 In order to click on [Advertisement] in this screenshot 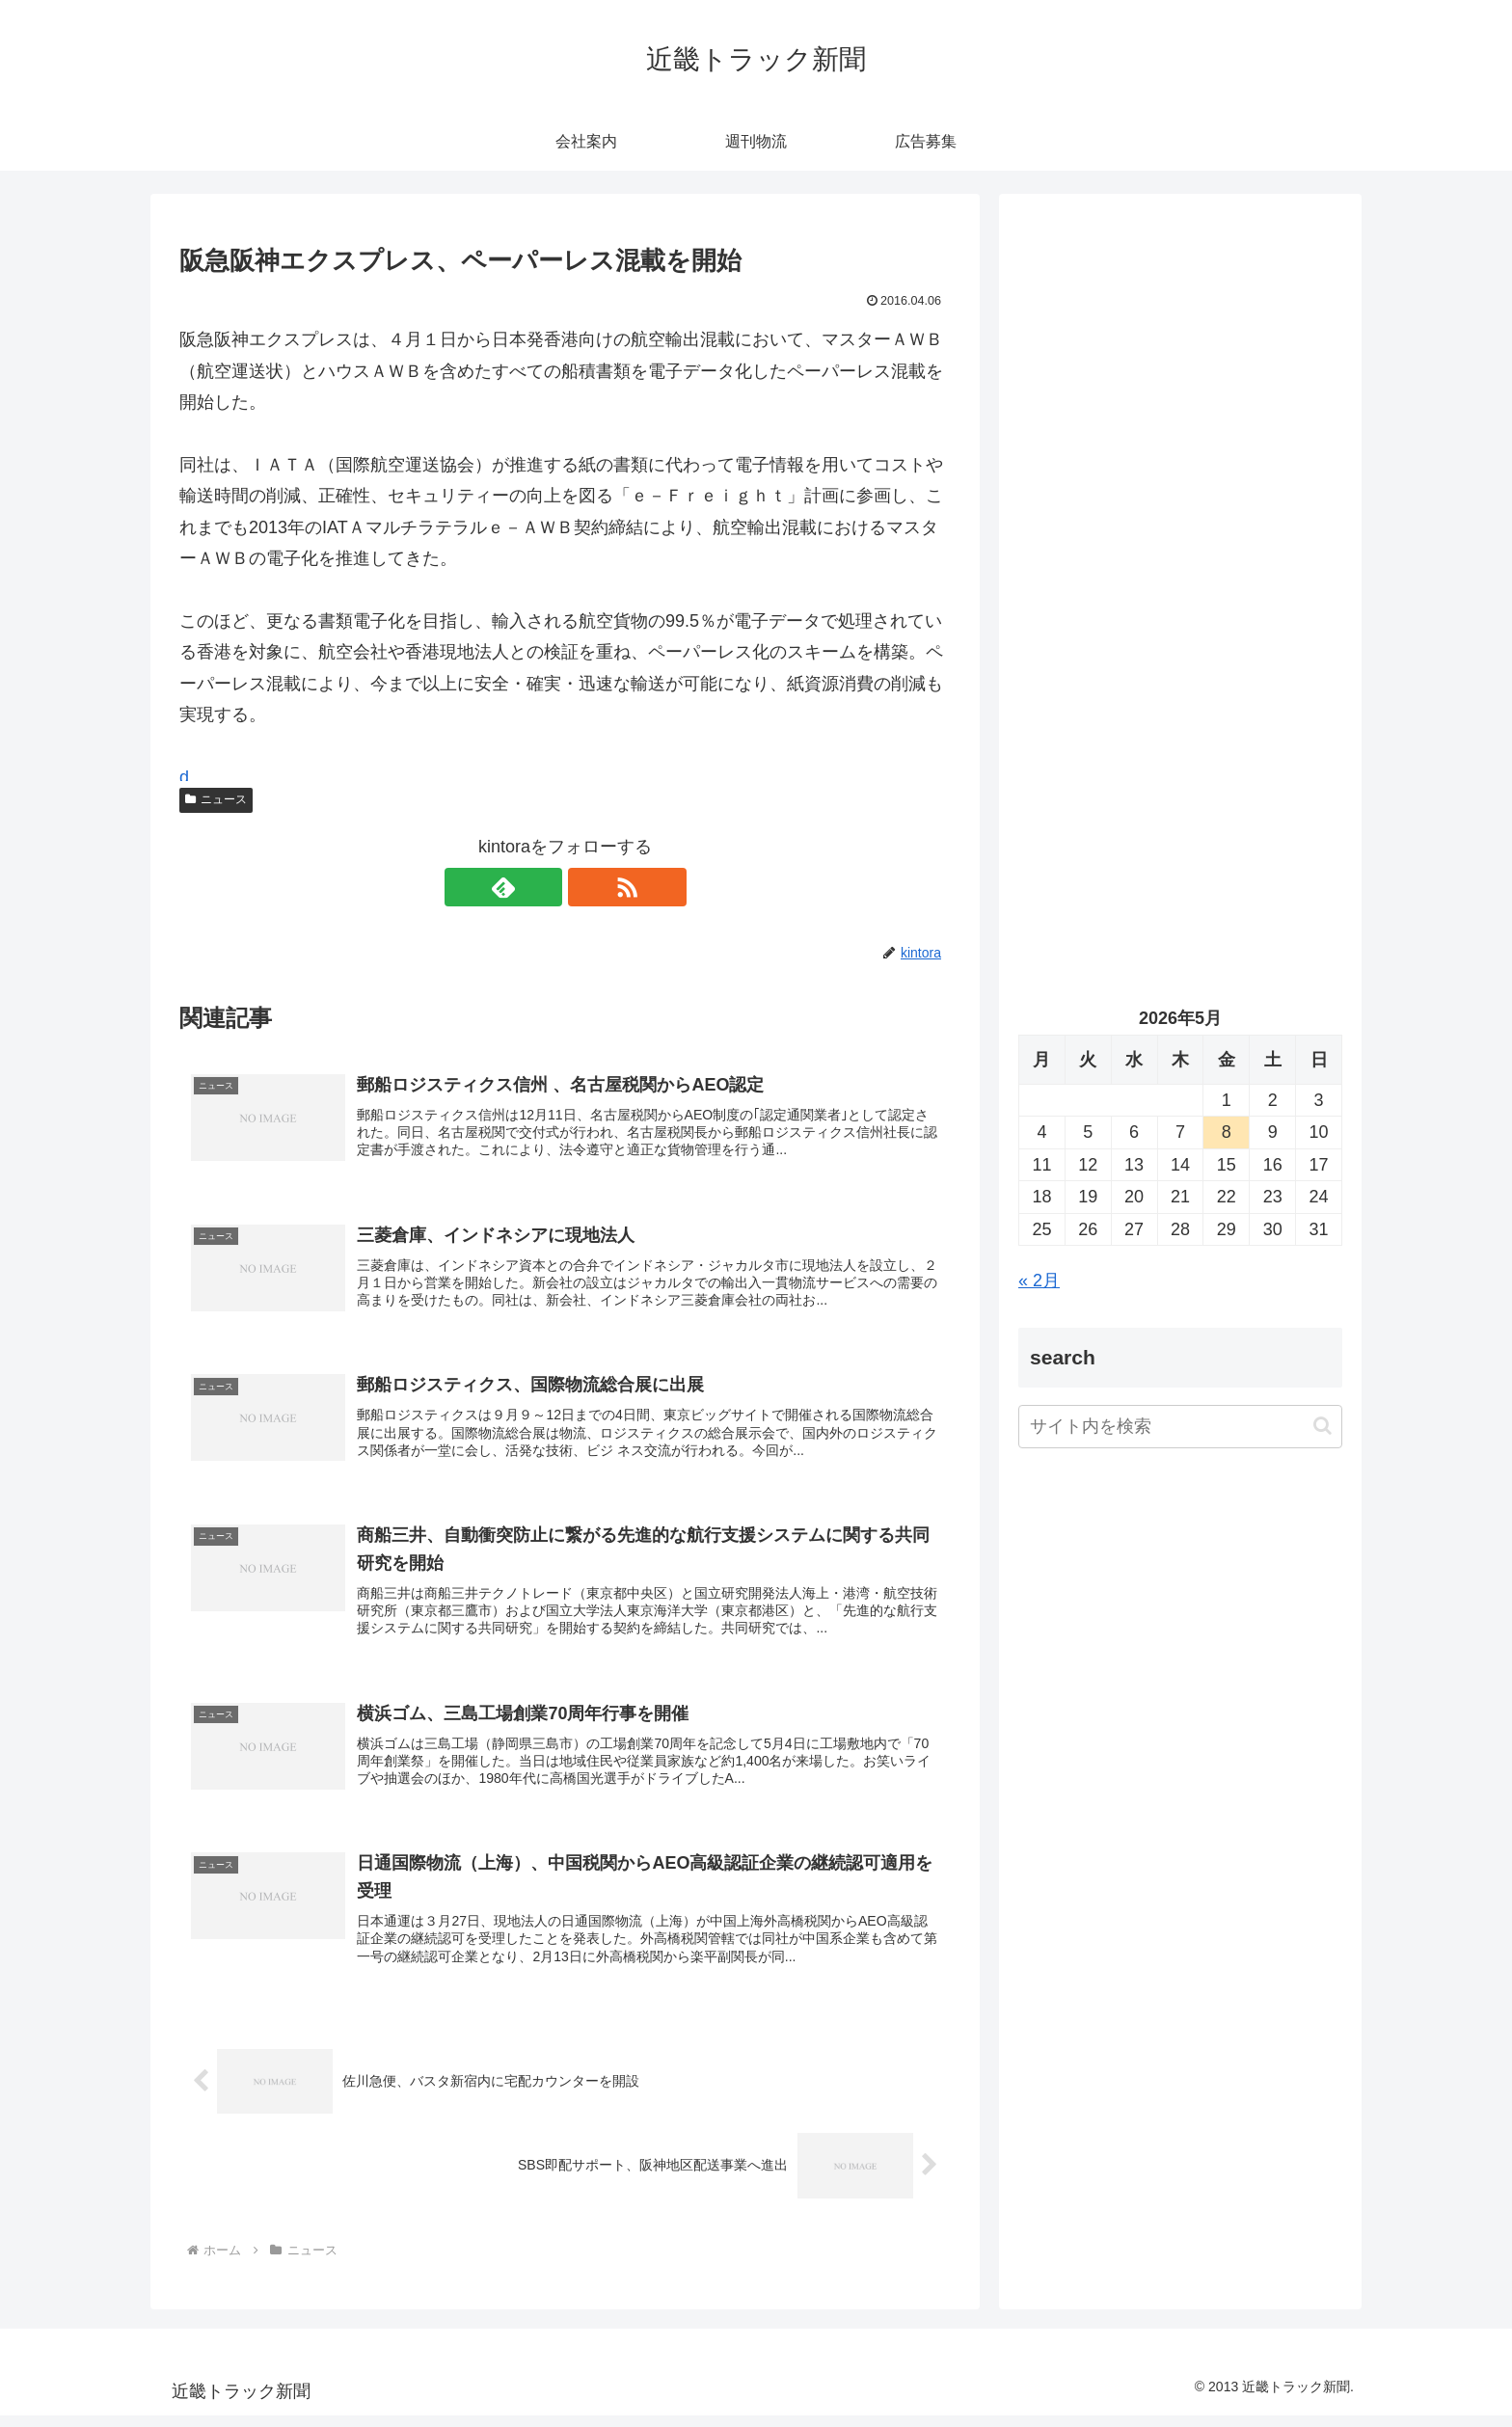, I will do `click(1180, 411)`.